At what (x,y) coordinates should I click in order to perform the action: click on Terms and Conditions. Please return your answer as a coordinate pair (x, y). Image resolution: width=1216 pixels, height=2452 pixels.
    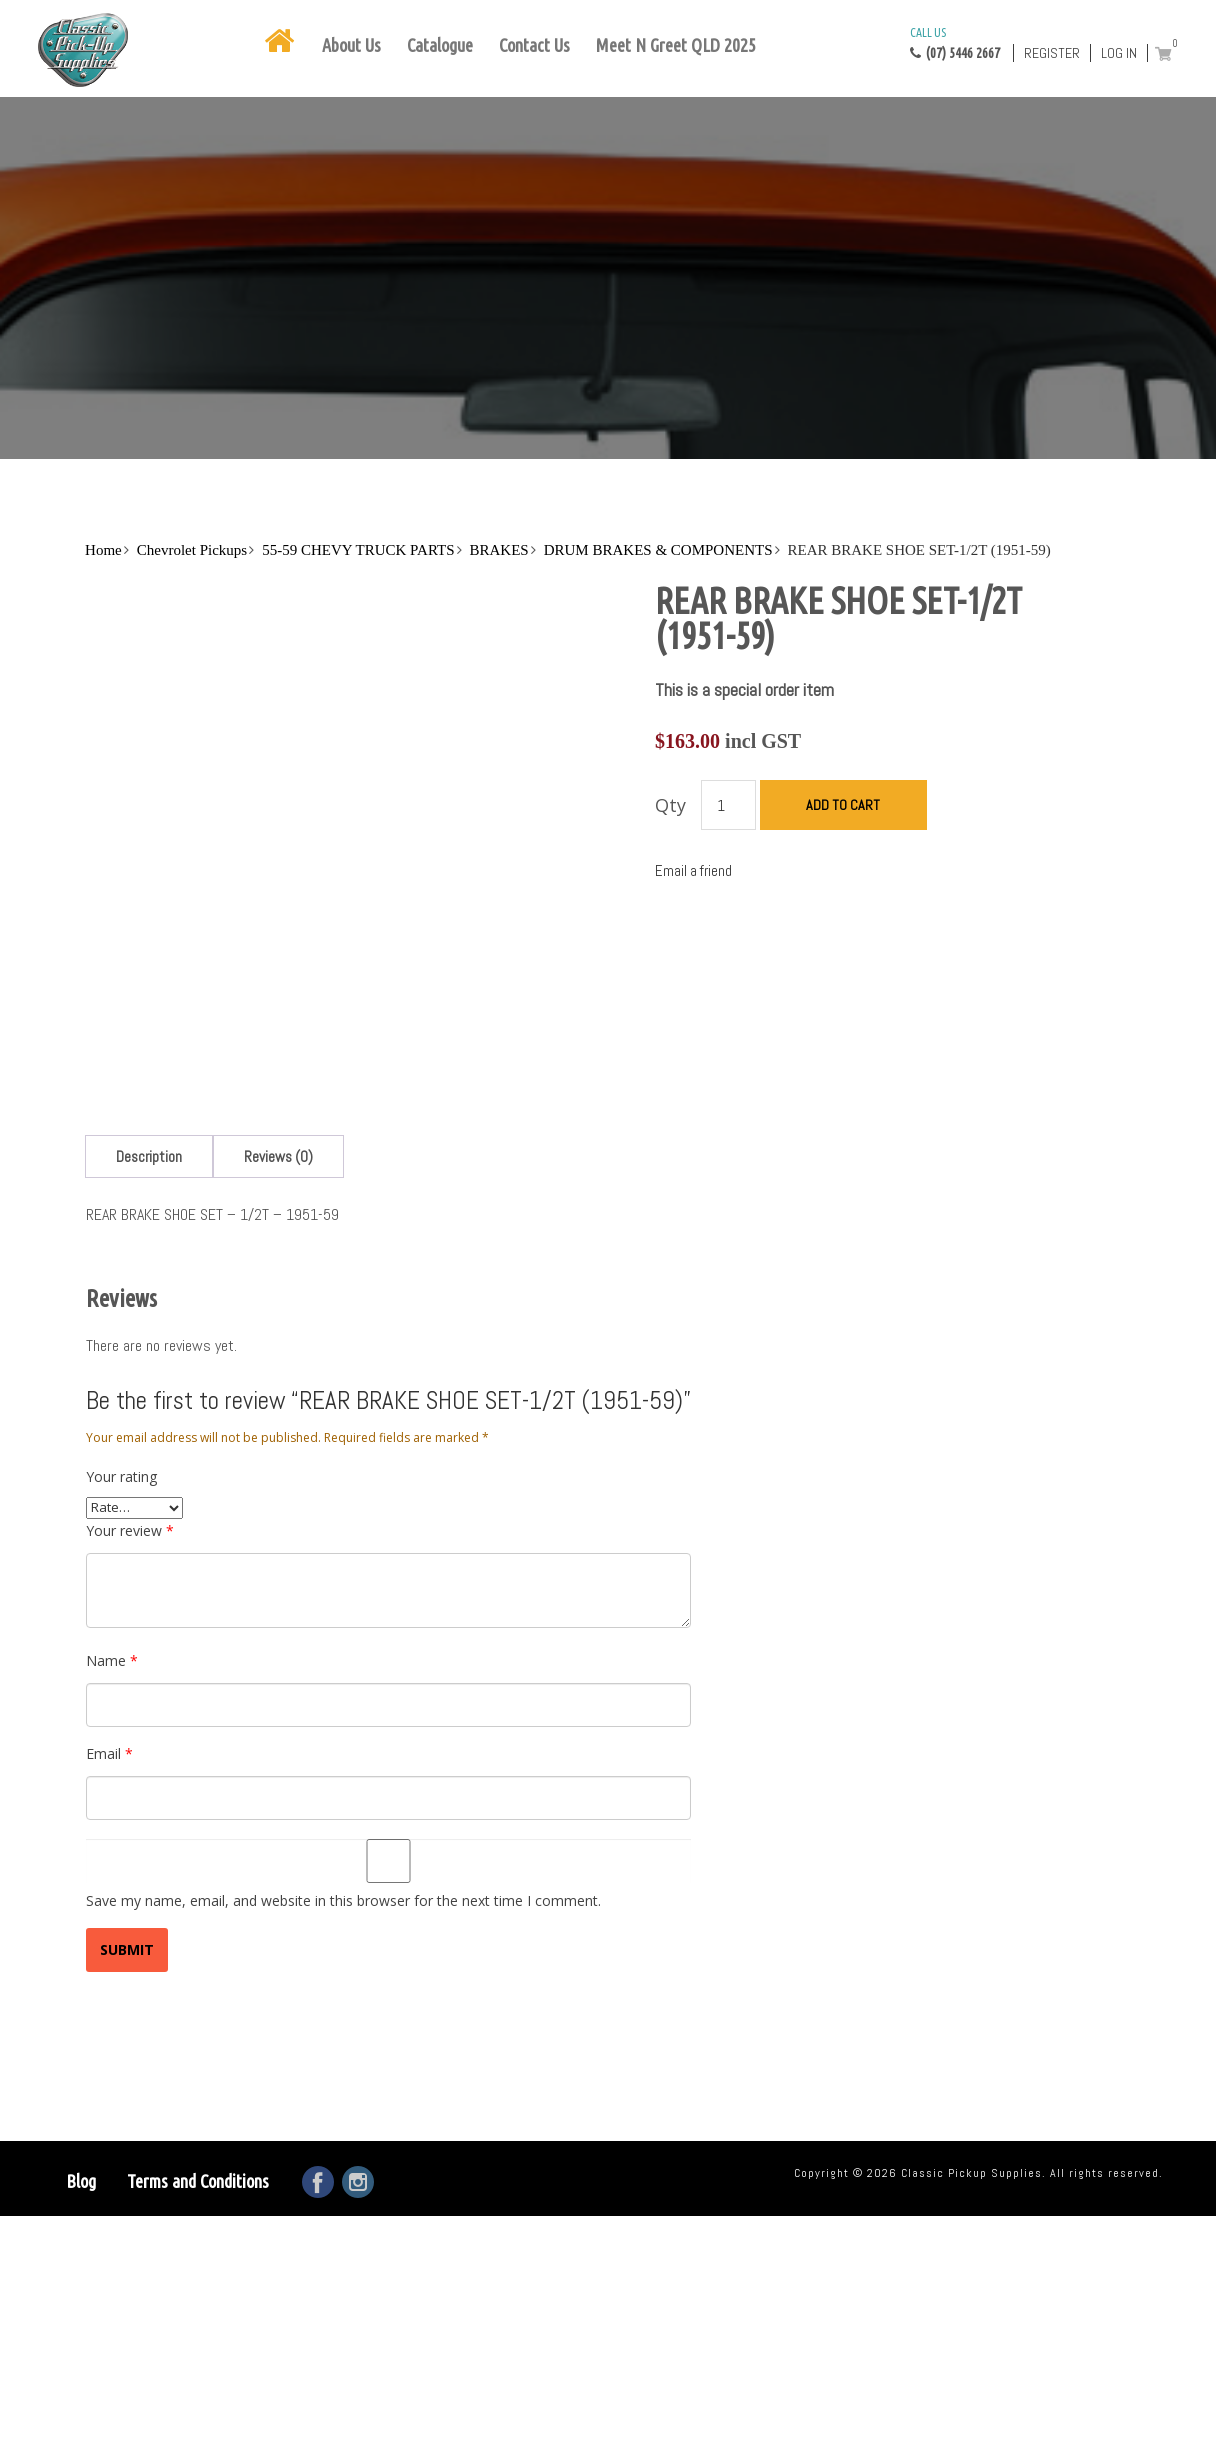
    Looking at the image, I should click on (198, 2181).